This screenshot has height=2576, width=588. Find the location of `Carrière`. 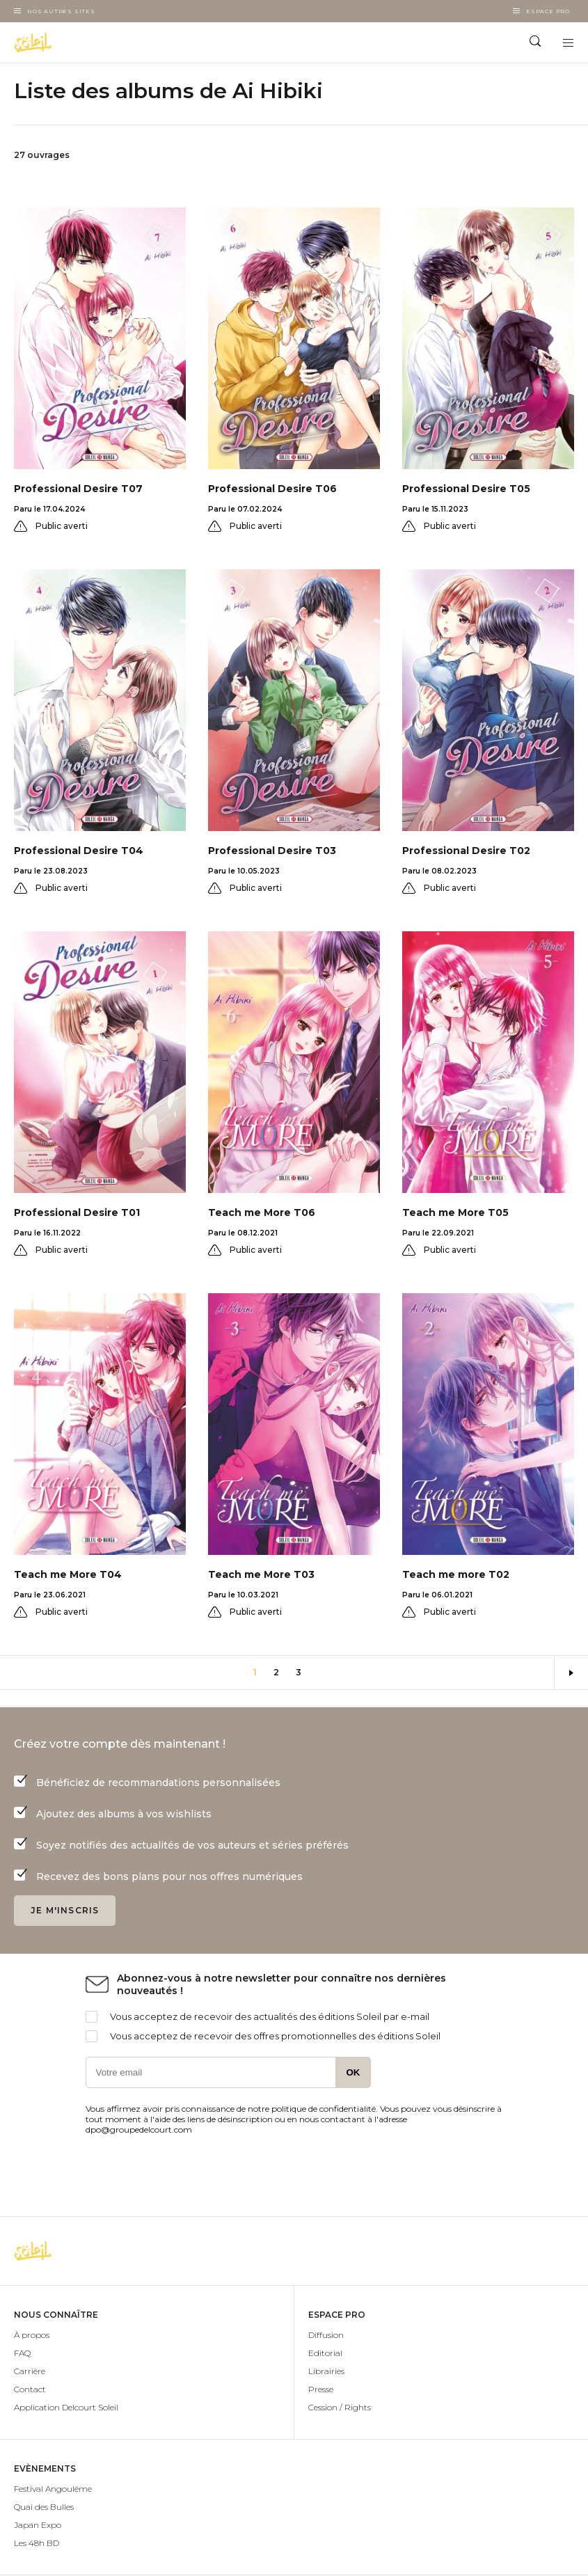

Carrière is located at coordinates (29, 2371).